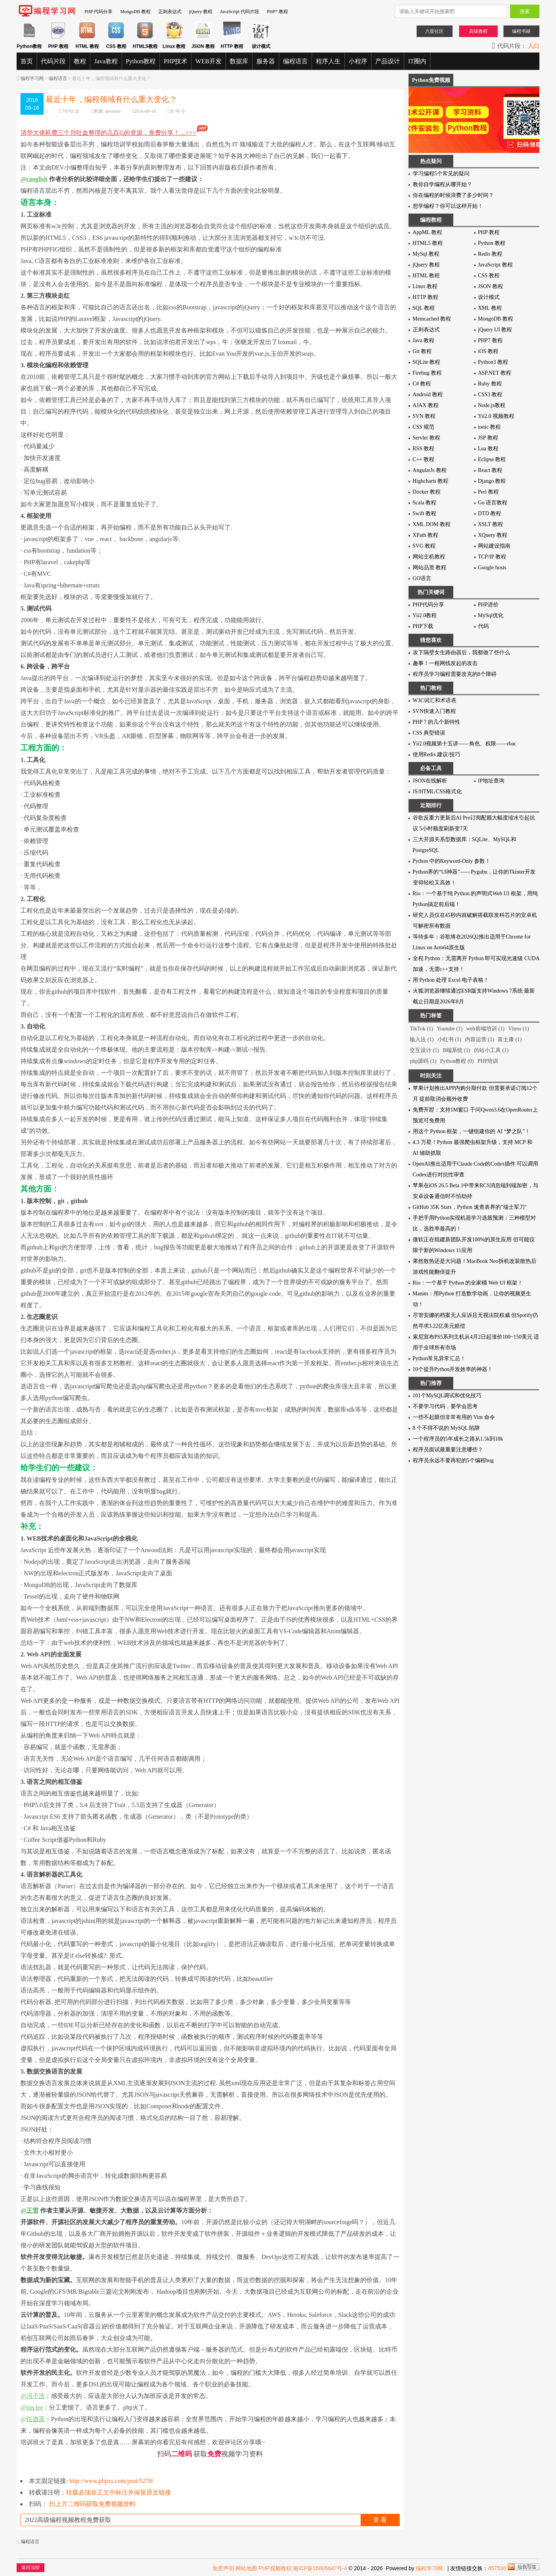 The image size is (556, 2576). Describe the element at coordinates (449, 1039) in the screenshot. I see `小红书 (1)` at that location.